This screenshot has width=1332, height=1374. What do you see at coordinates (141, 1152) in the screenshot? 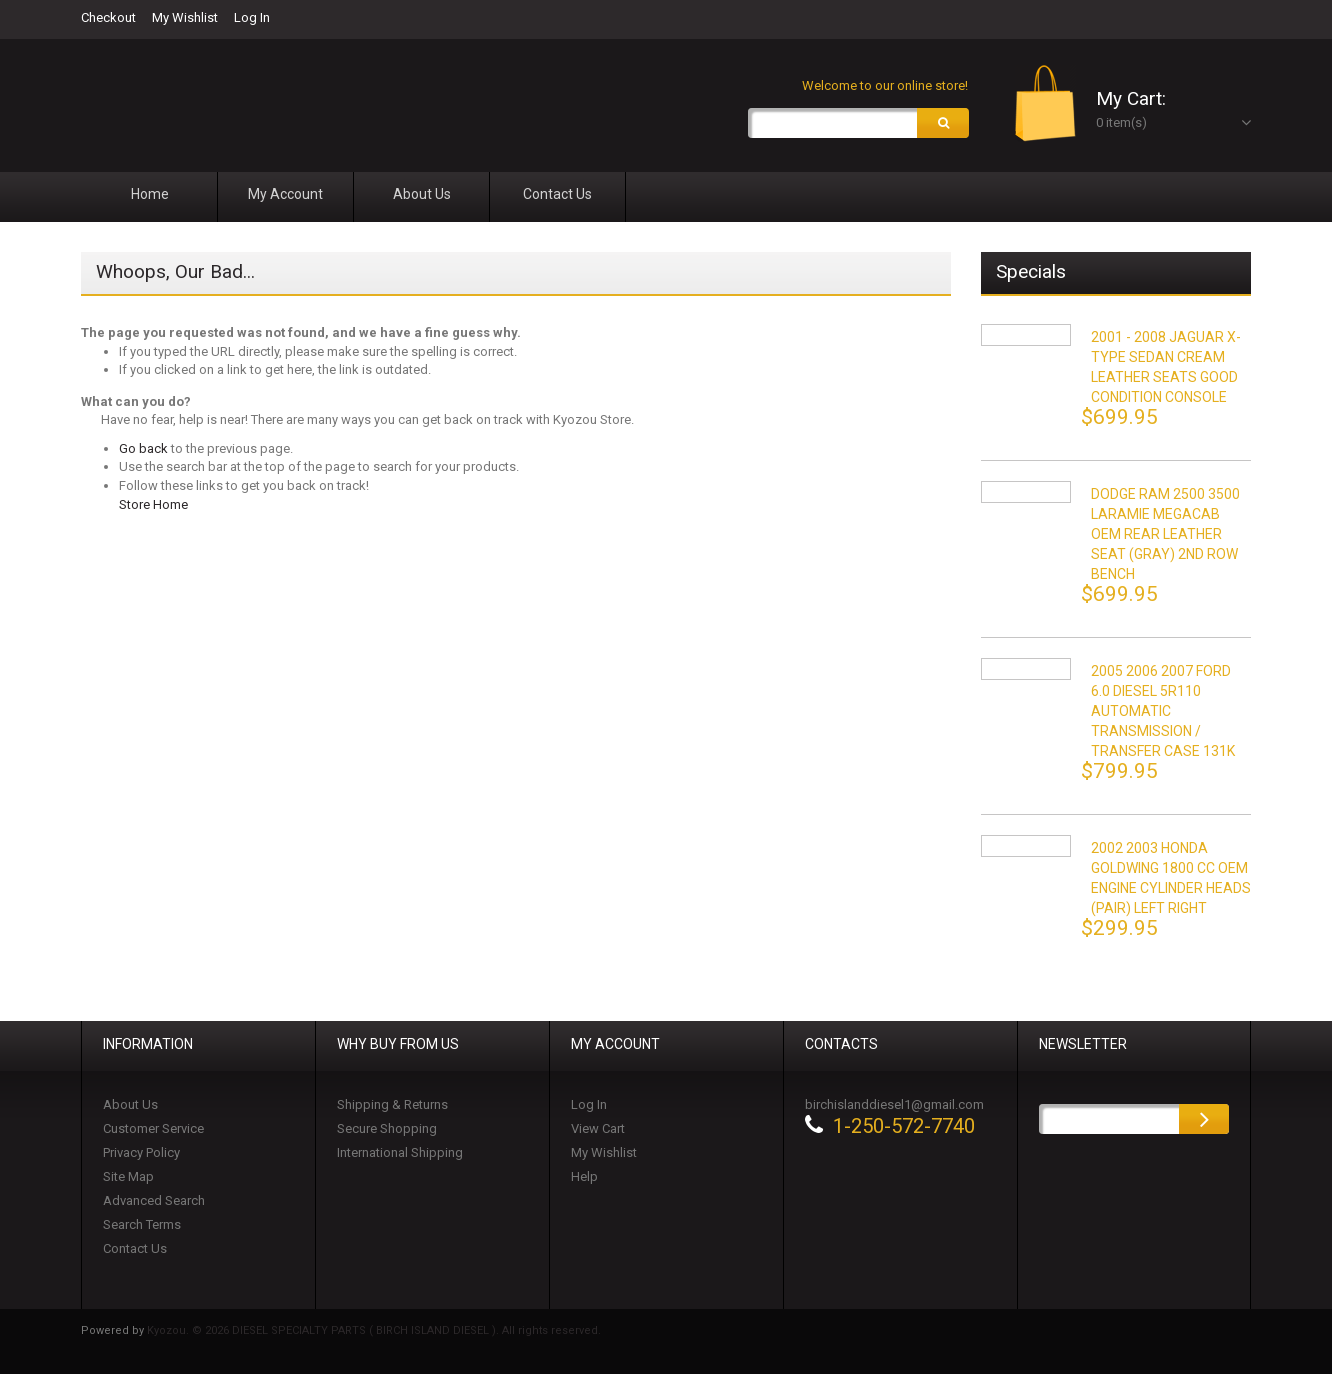
I see `Privacy Policy` at bounding box center [141, 1152].